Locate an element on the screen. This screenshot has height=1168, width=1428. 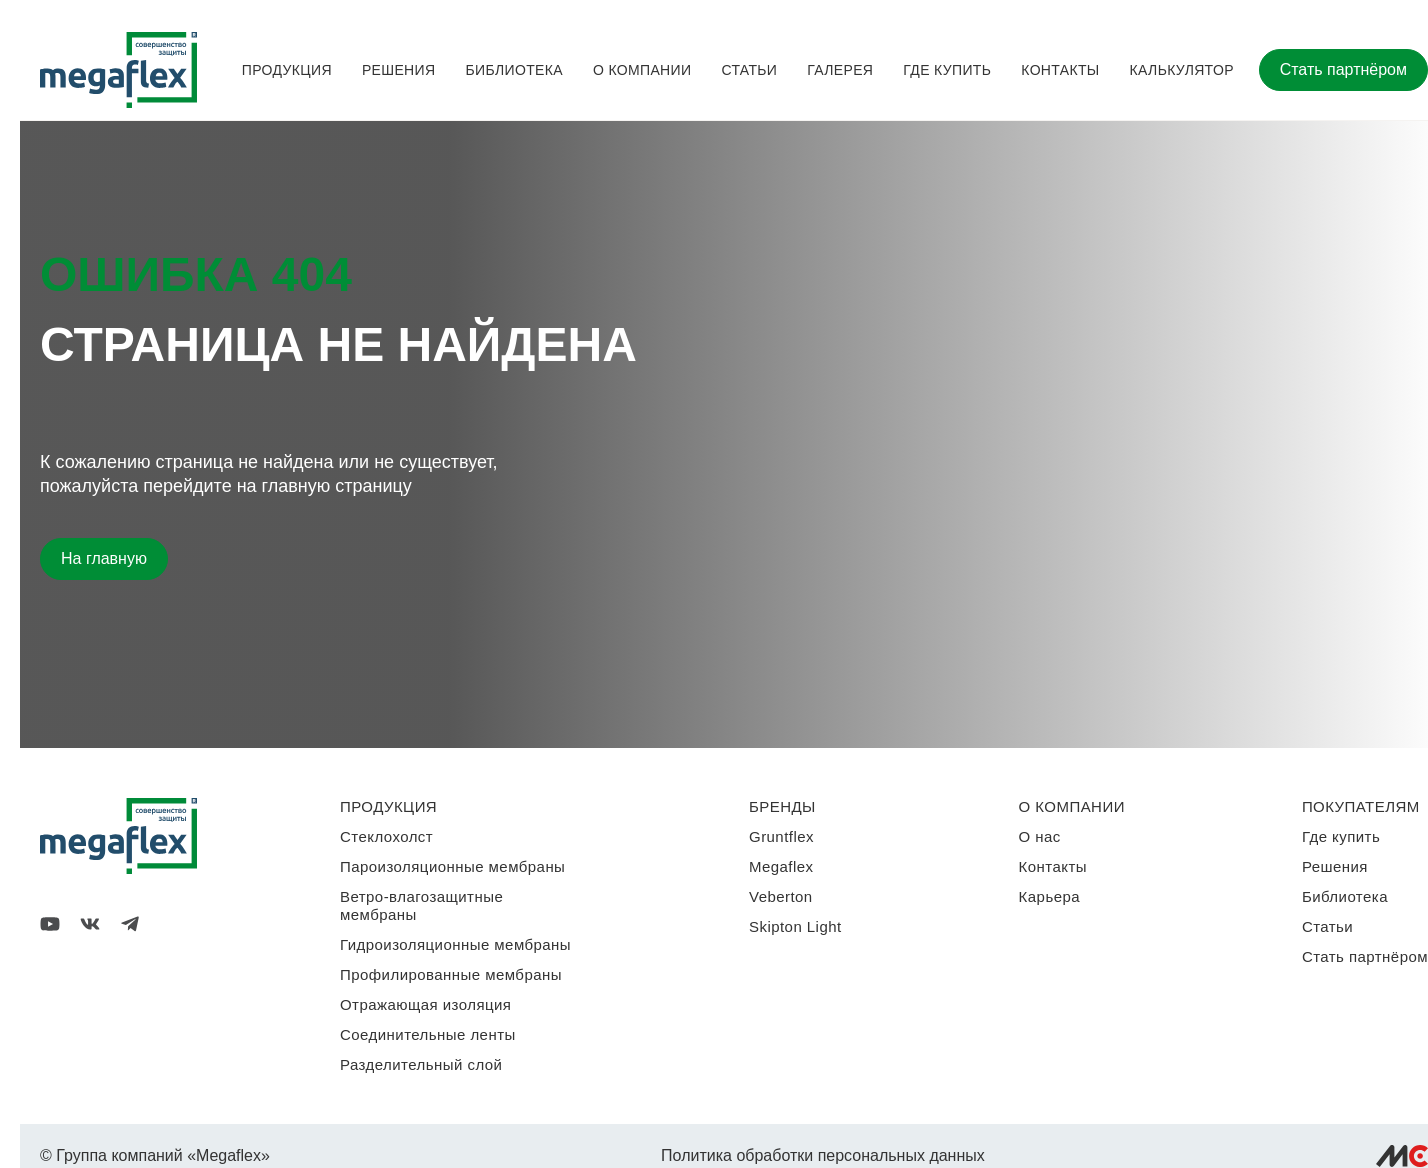
Продукция is located at coordinates (287, 70).